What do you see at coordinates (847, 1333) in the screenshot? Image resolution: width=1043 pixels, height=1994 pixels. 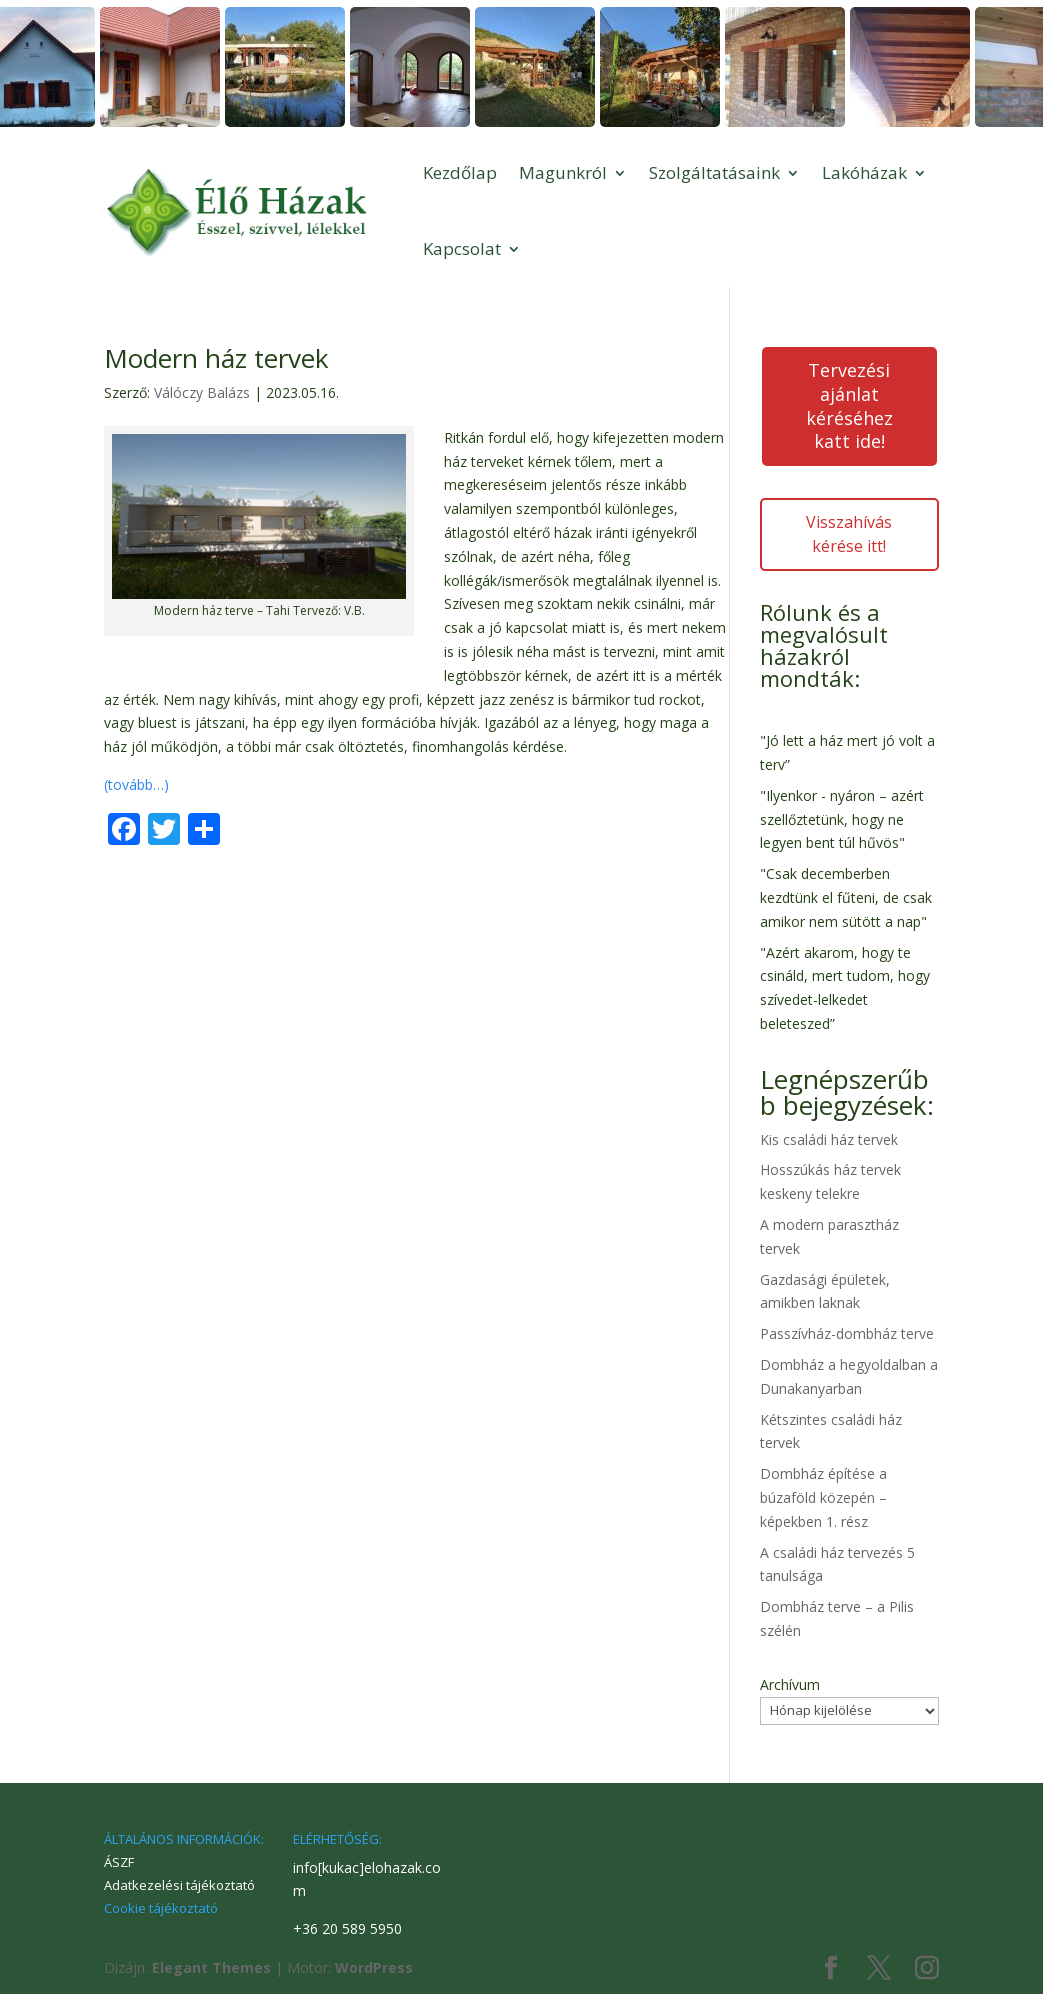 I see `Passzívház-dombház terve` at bounding box center [847, 1333].